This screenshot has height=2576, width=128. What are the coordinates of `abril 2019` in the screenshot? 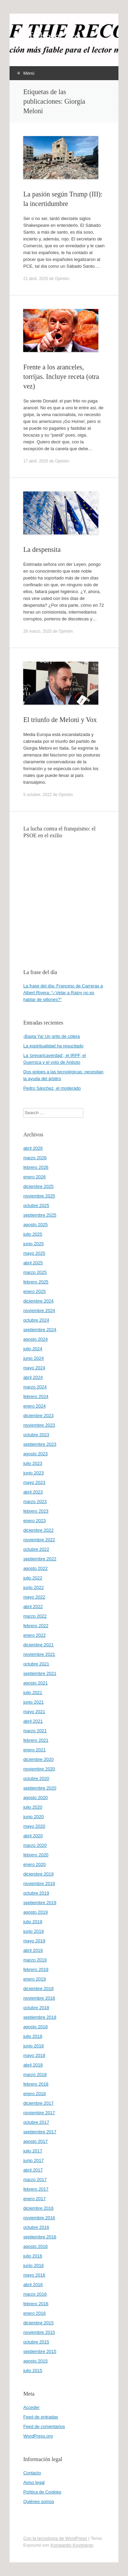 It's located at (33, 1950).